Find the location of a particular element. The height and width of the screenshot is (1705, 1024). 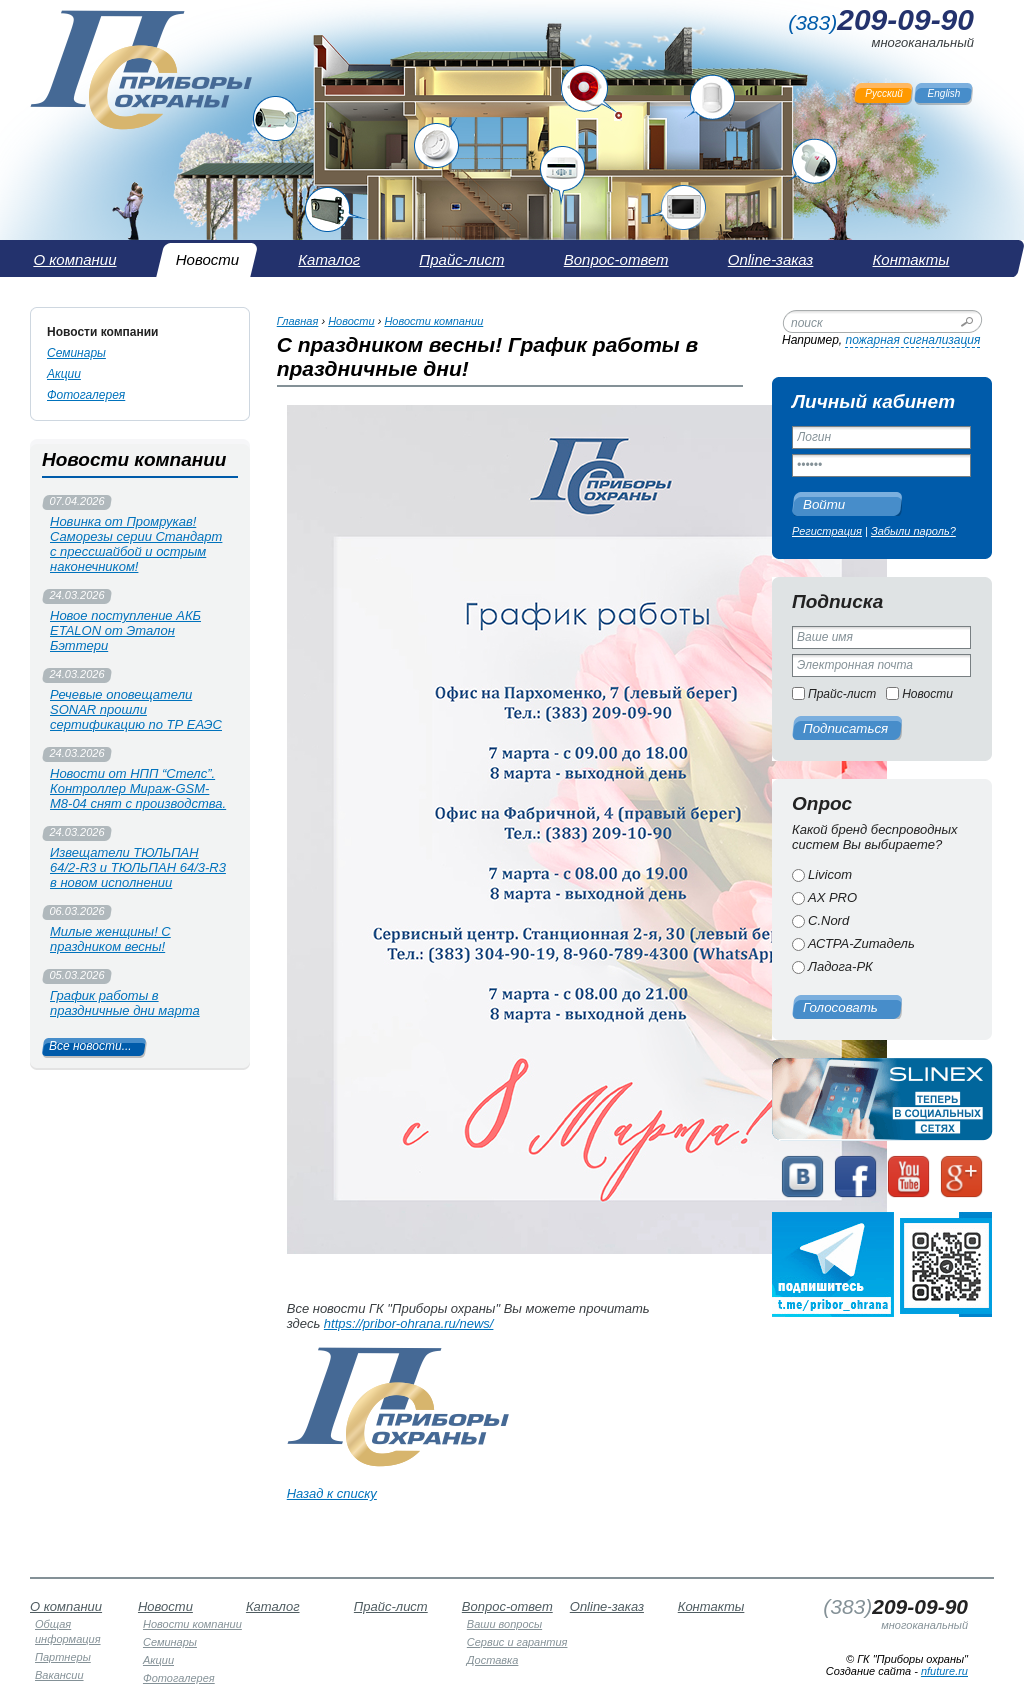

Новинка от Промрукав! Саморезы серии Стандарт с прессшайбой и острым наконечником! is located at coordinates (136, 544).